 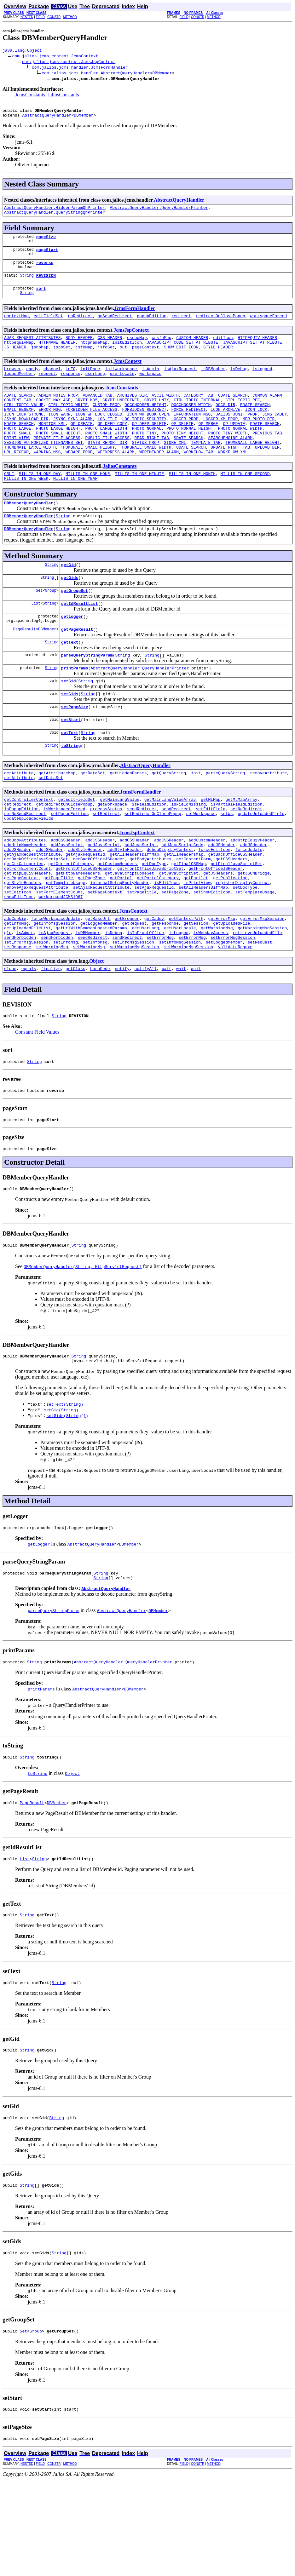 What do you see at coordinates (23, 422) in the screenshot?
I see `CTRL_TOPIC_VALUE` at bounding box center [23, 422].